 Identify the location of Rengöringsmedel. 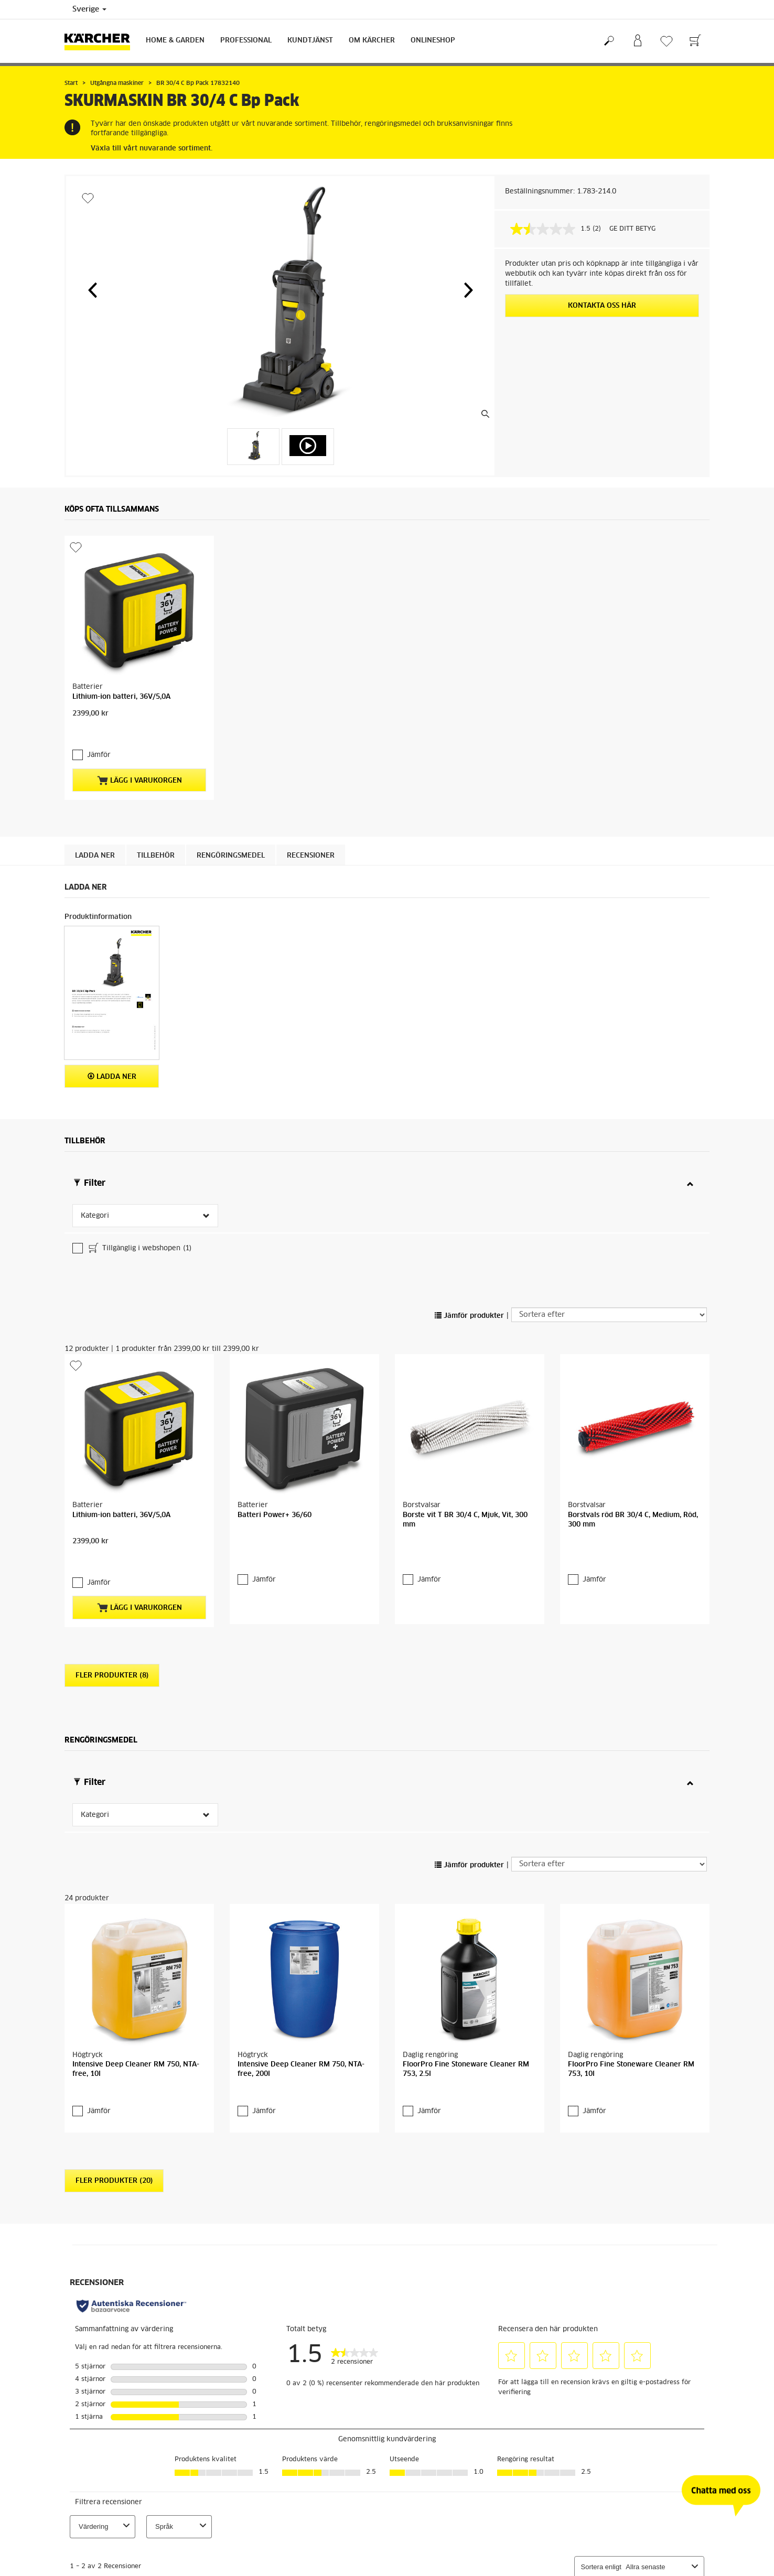
(231, 855).